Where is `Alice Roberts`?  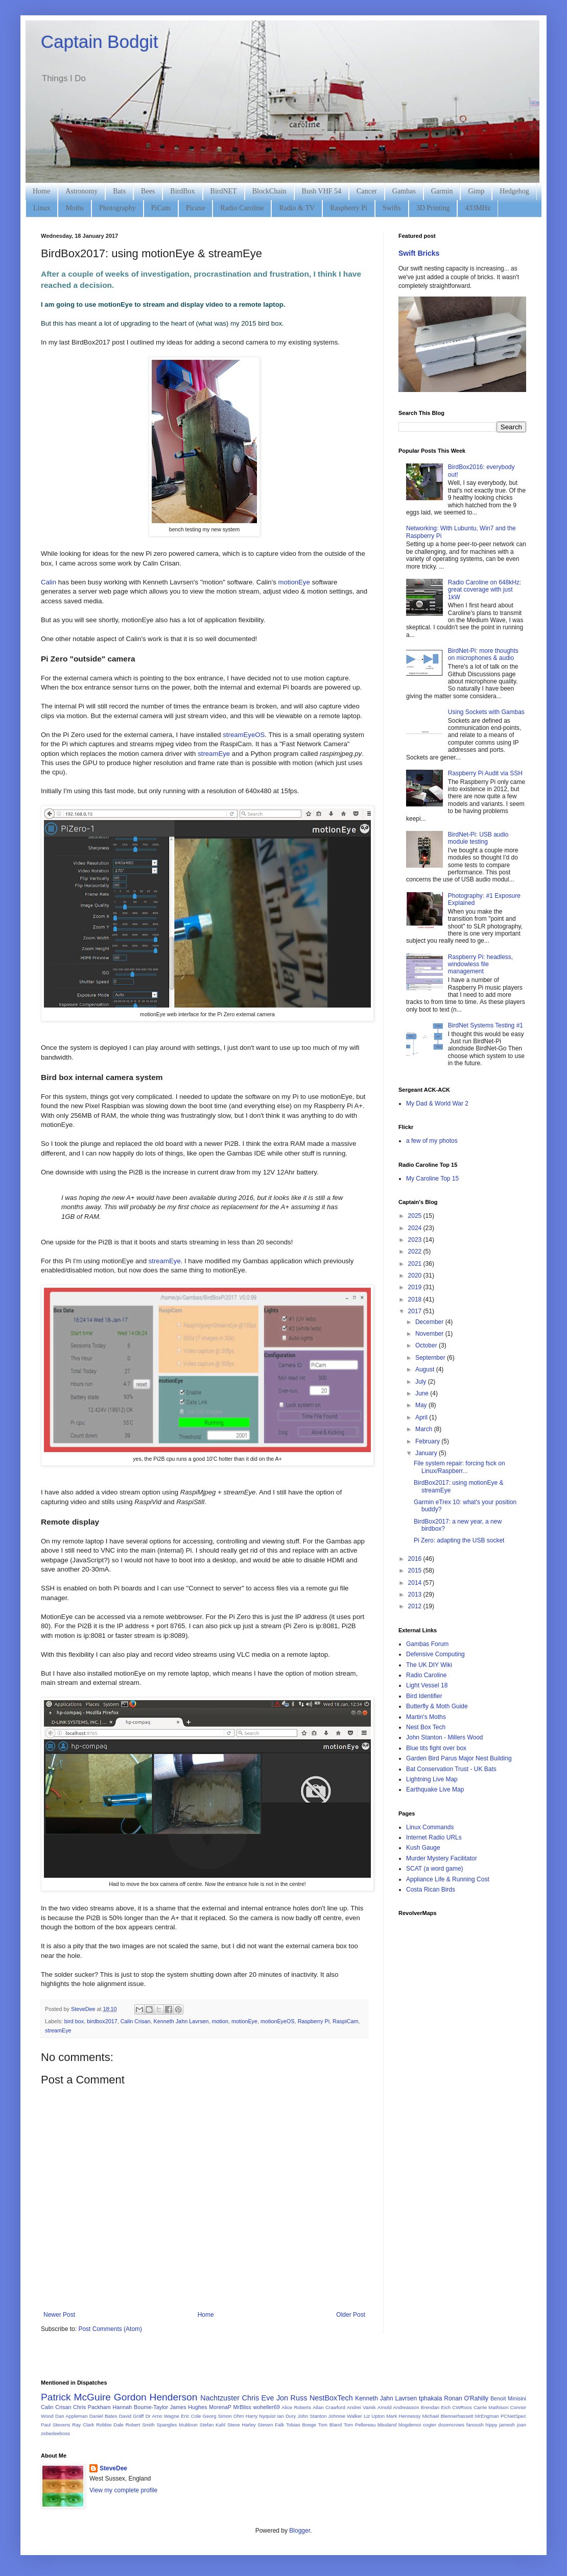 Alice Roberts is located at coordinates (296, 2407).